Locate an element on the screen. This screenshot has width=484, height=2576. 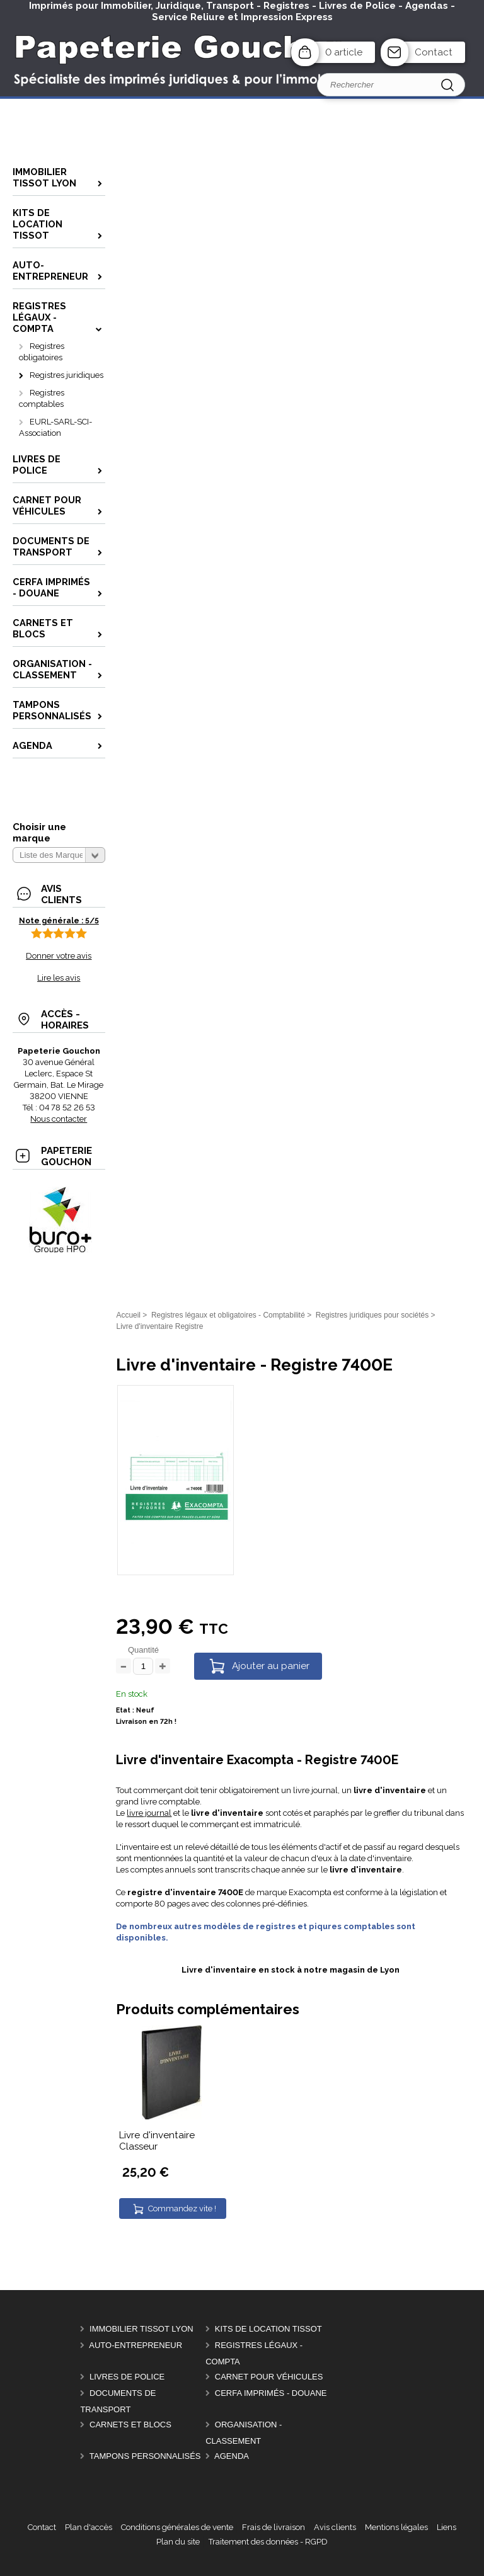
Ajouter au panier is located at coordinates (270, 1666).